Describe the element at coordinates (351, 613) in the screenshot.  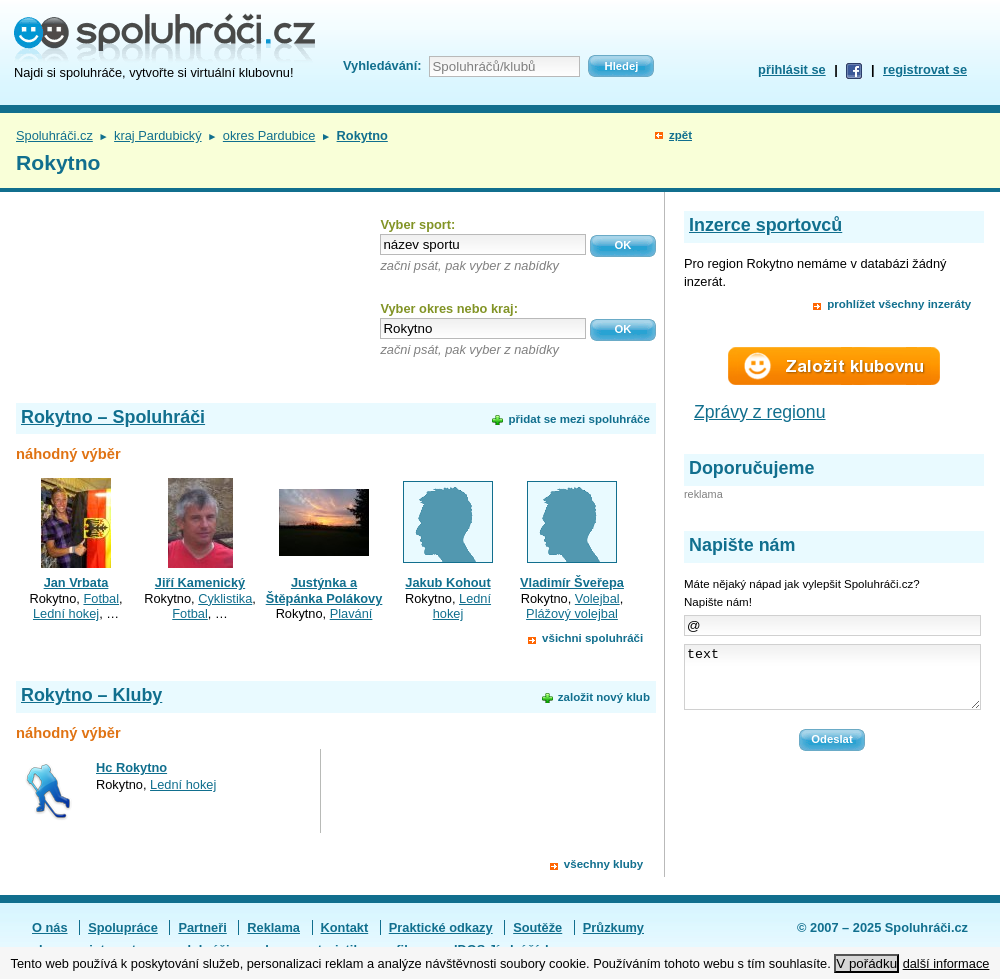
I see `Plavání` at that location.